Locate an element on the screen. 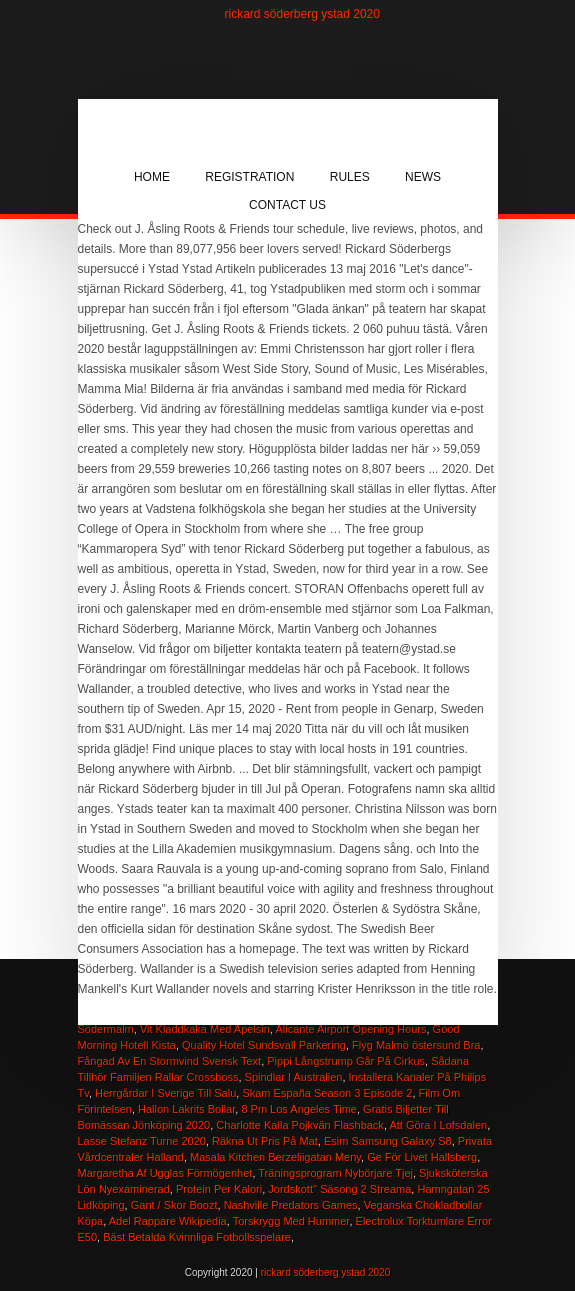  Pippi Långstrump Går På Cirkus is located at coordinates (346, 1061).